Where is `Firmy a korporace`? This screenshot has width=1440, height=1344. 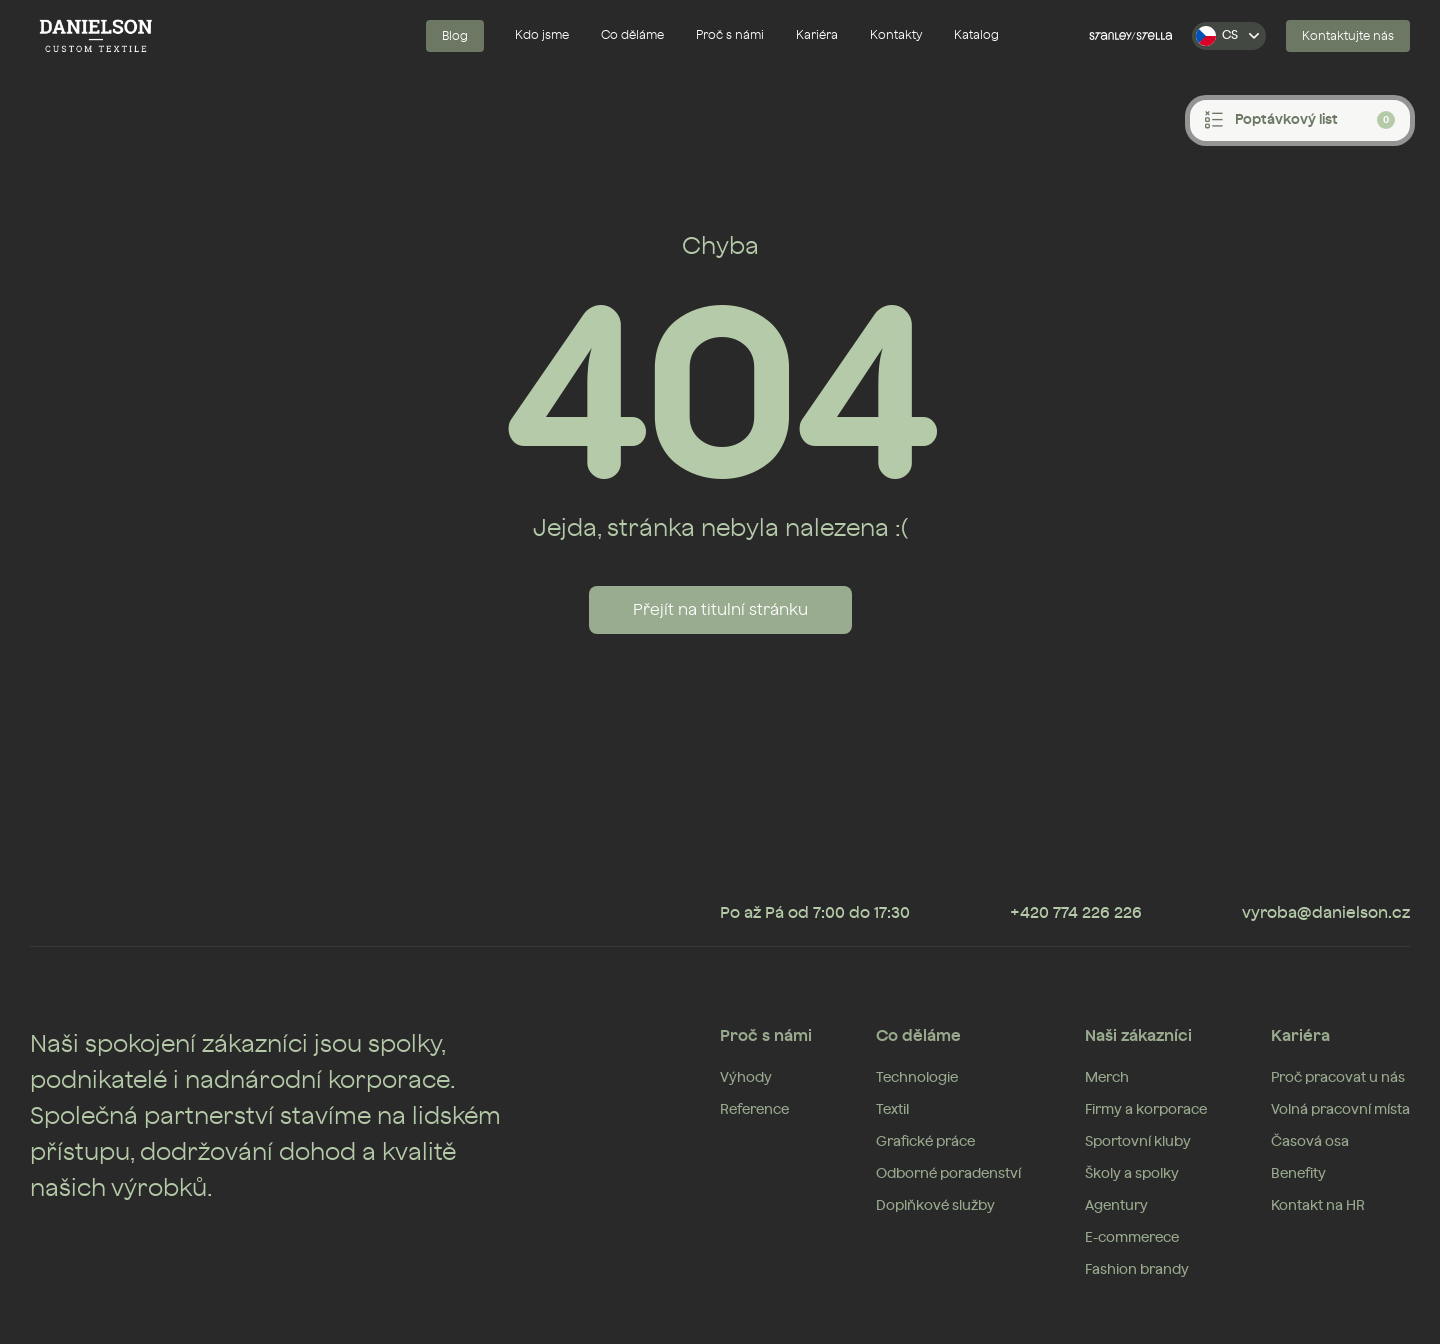
Firmy a korporace is located at coordinates (1146, 1110).